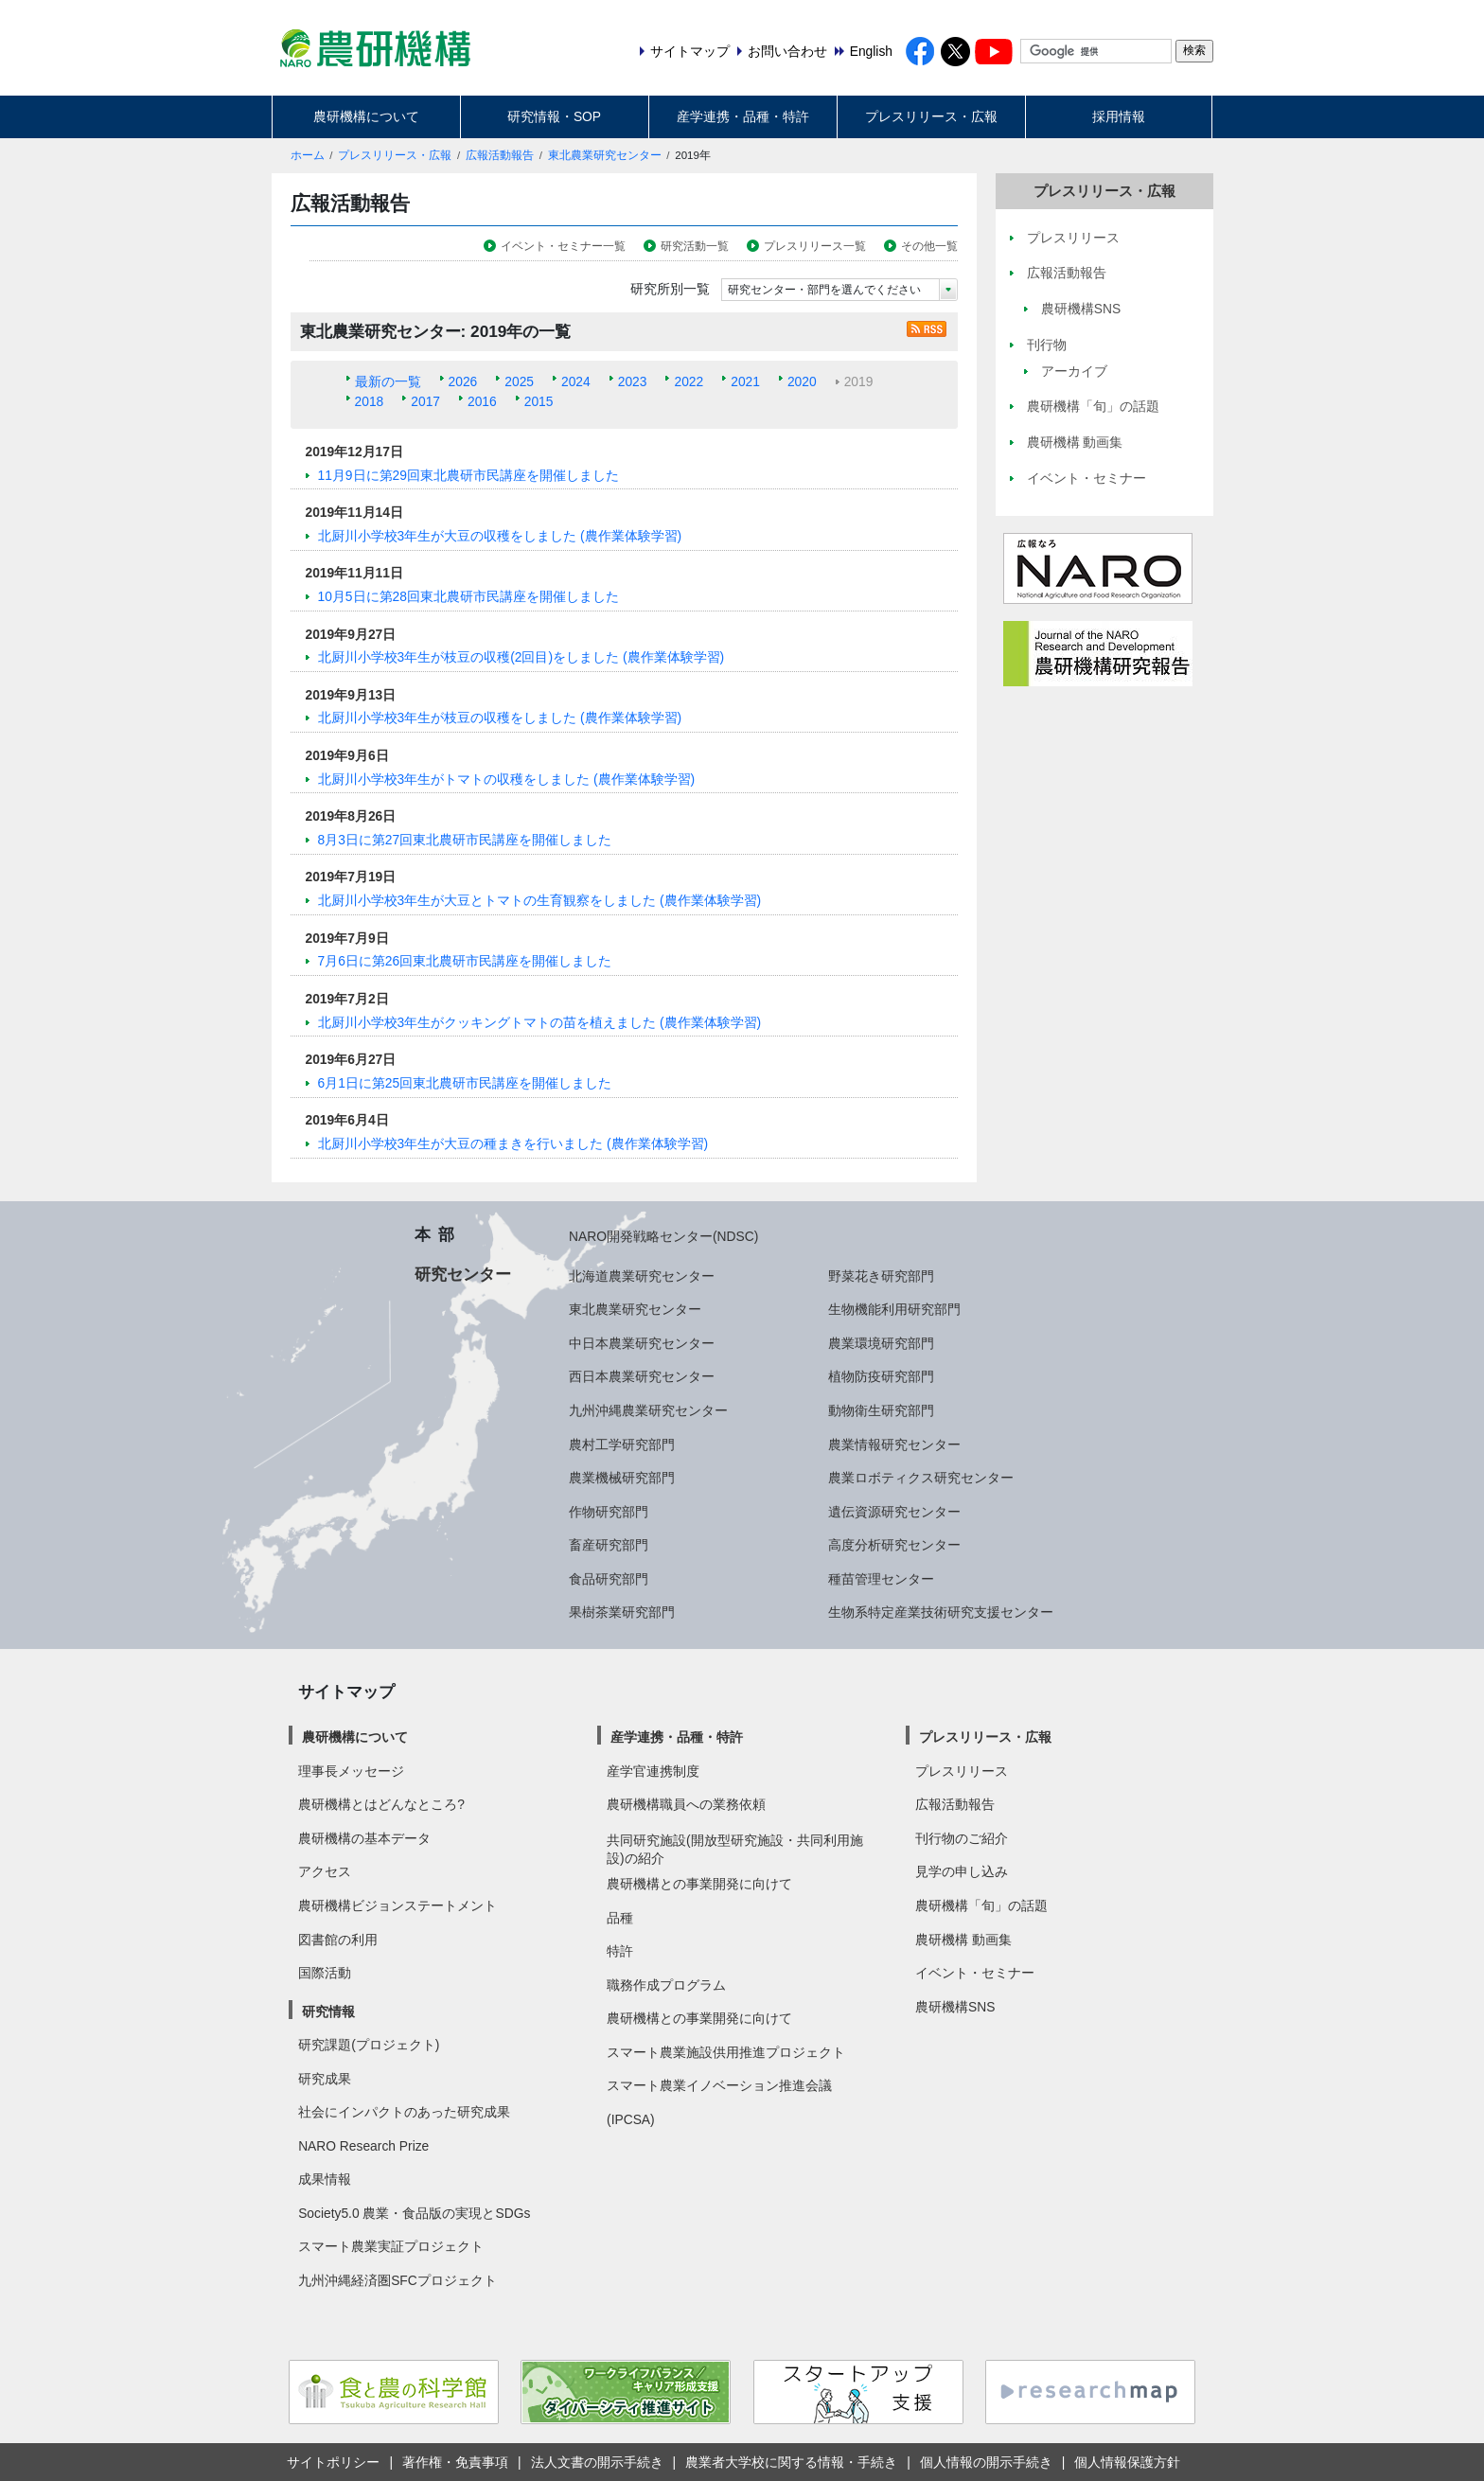 This screenshot has height=2481, width=1484. What do you see at coordinates (622, 1612) in the screenshot?
I see `果樹茶業研究部門` at bounding box center [622, 1612].